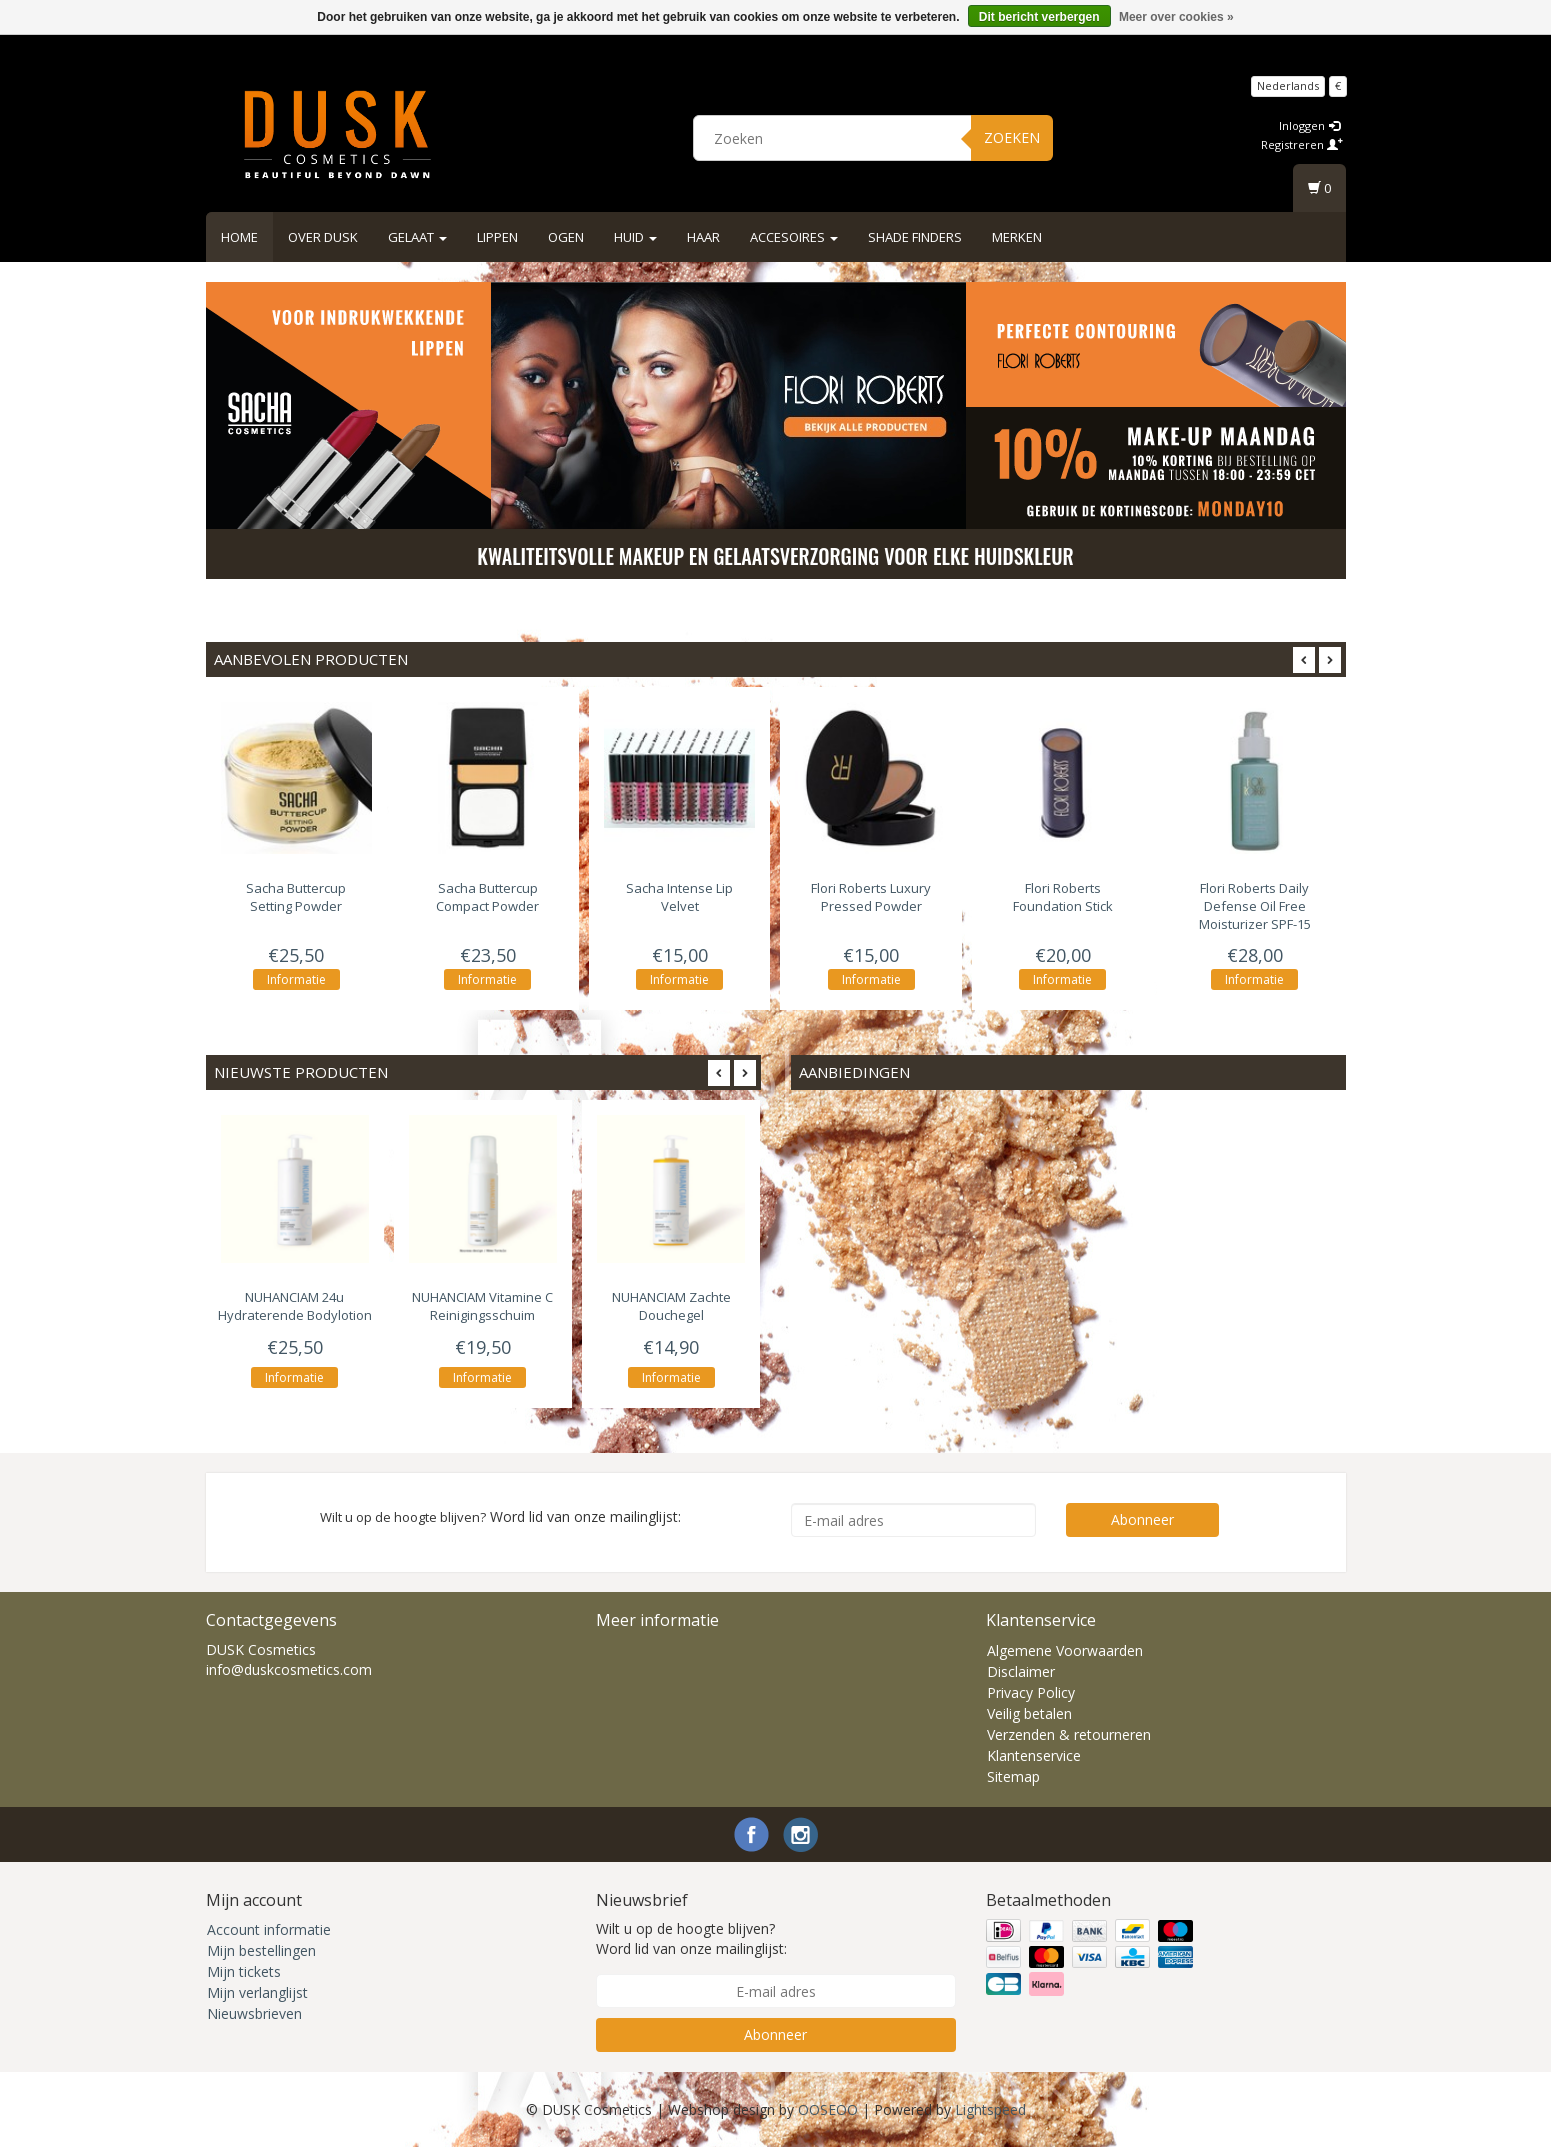 This screenshot has width=1551, height=2147. What do you see at coordinates (1142, 1519) in the screenshot?
I see `Abonneer` at bounding box center [1142, 1519].